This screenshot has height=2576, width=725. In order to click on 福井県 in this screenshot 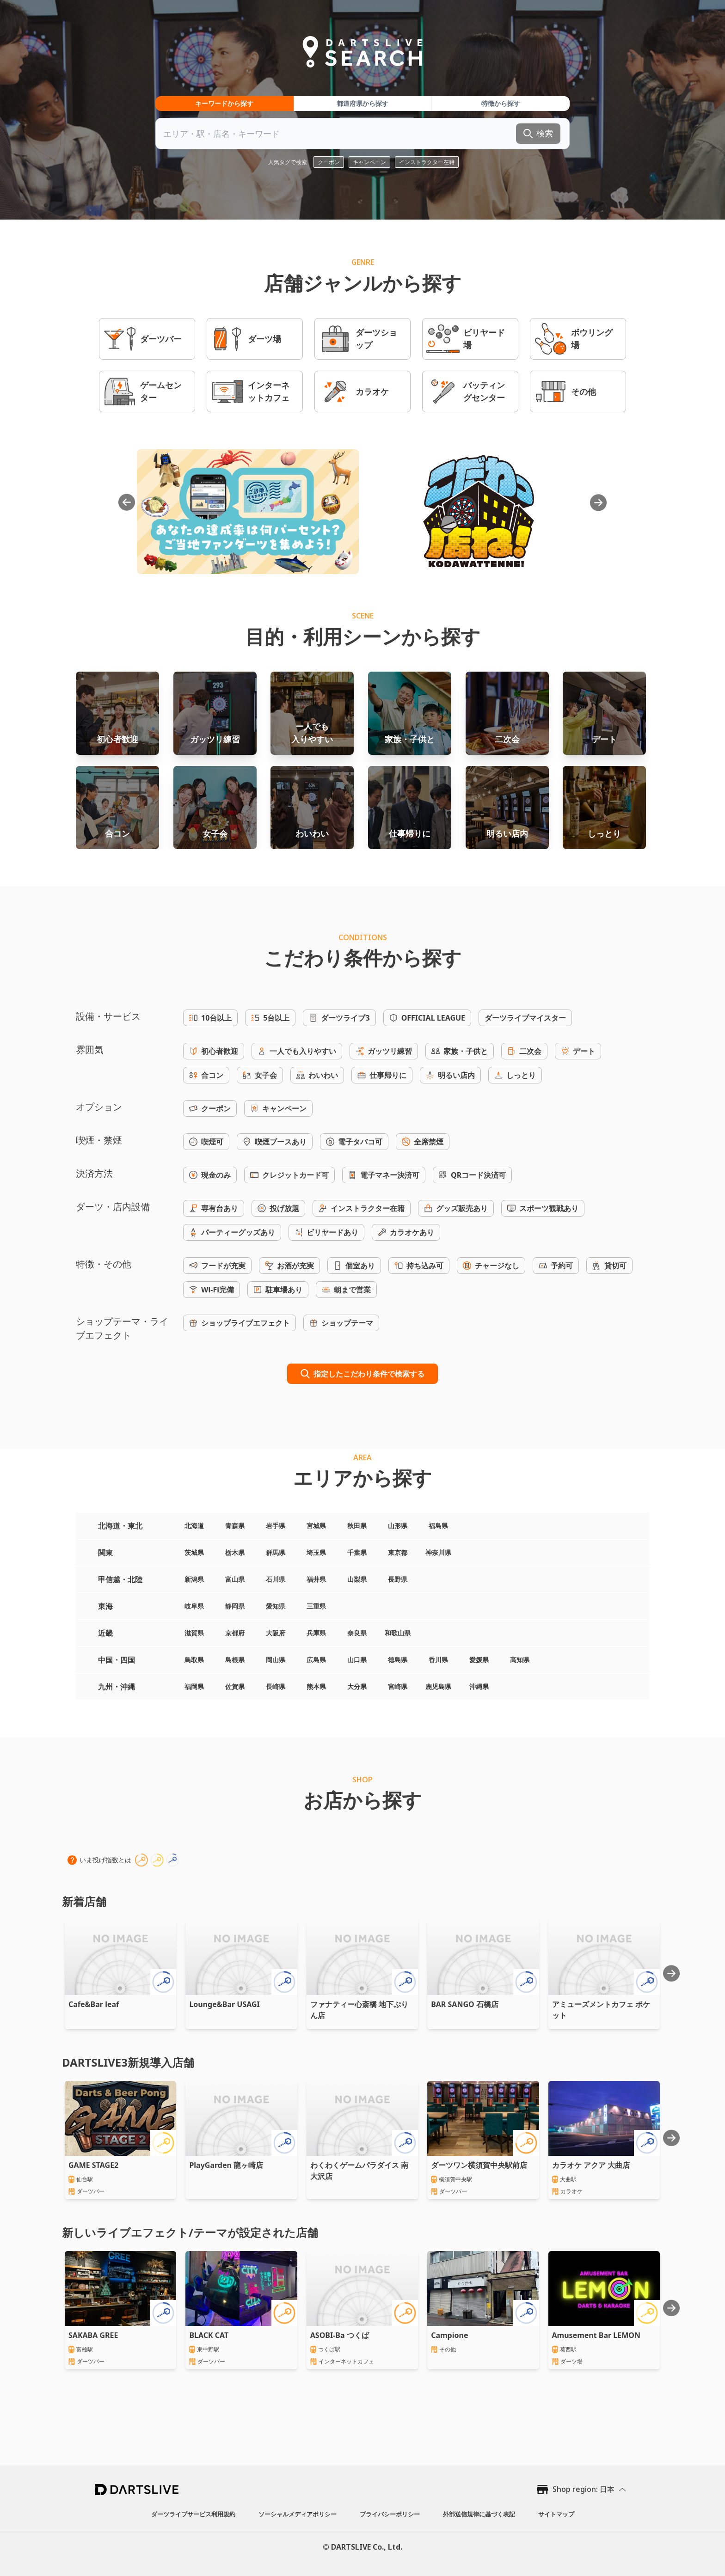, I will do `click(316, 1579)`.